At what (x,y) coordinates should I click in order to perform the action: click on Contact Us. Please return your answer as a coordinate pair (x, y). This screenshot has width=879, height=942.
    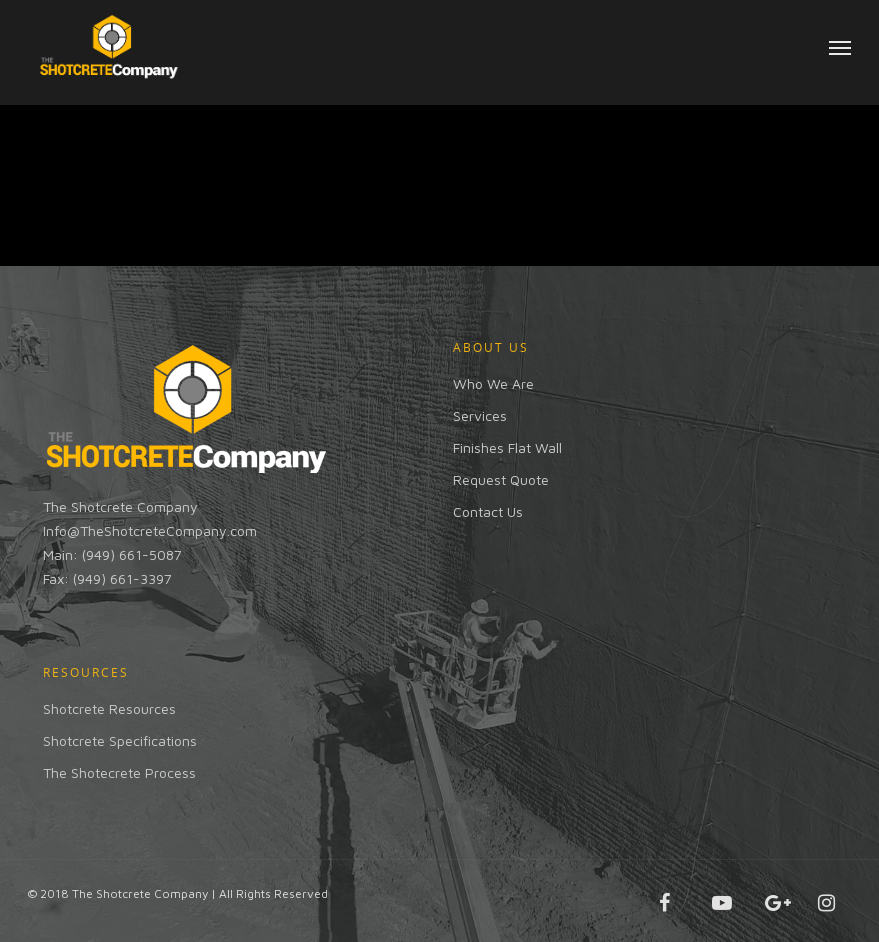
    Looking at the image, I should click on (488, 511).